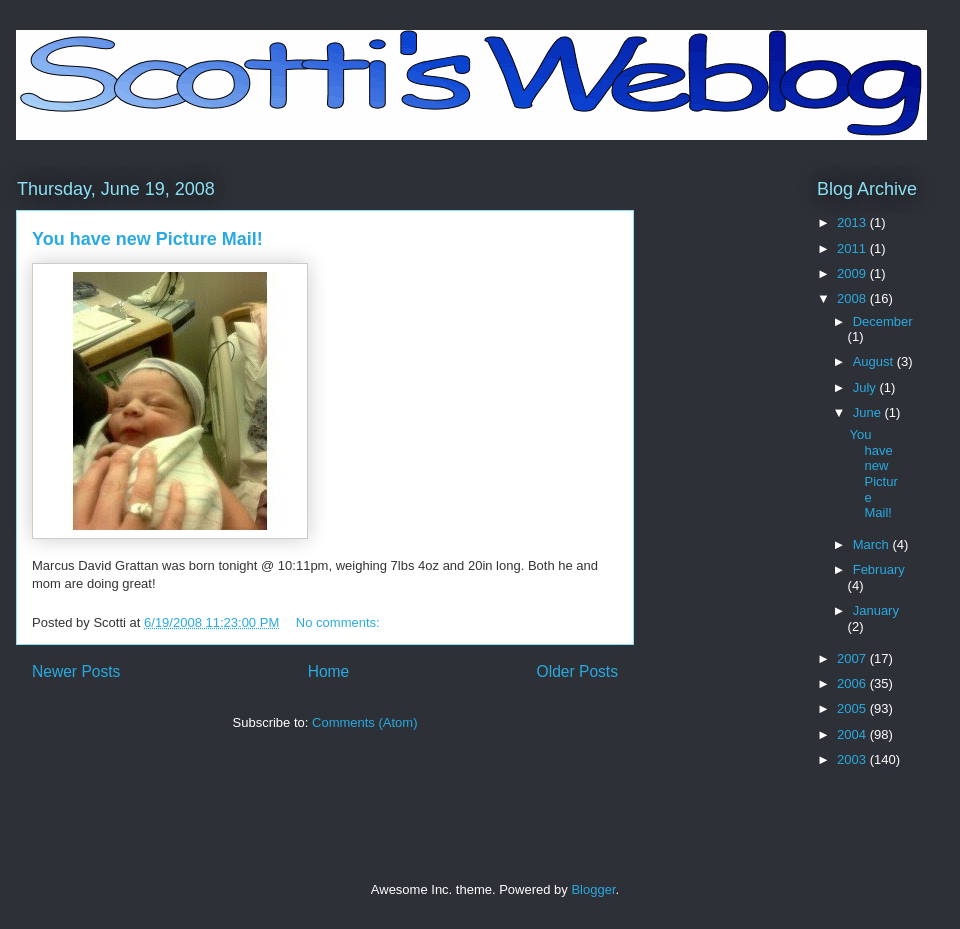 The width and height of the screenshot is (960, 929). I want to click on July, so click(866, 387).